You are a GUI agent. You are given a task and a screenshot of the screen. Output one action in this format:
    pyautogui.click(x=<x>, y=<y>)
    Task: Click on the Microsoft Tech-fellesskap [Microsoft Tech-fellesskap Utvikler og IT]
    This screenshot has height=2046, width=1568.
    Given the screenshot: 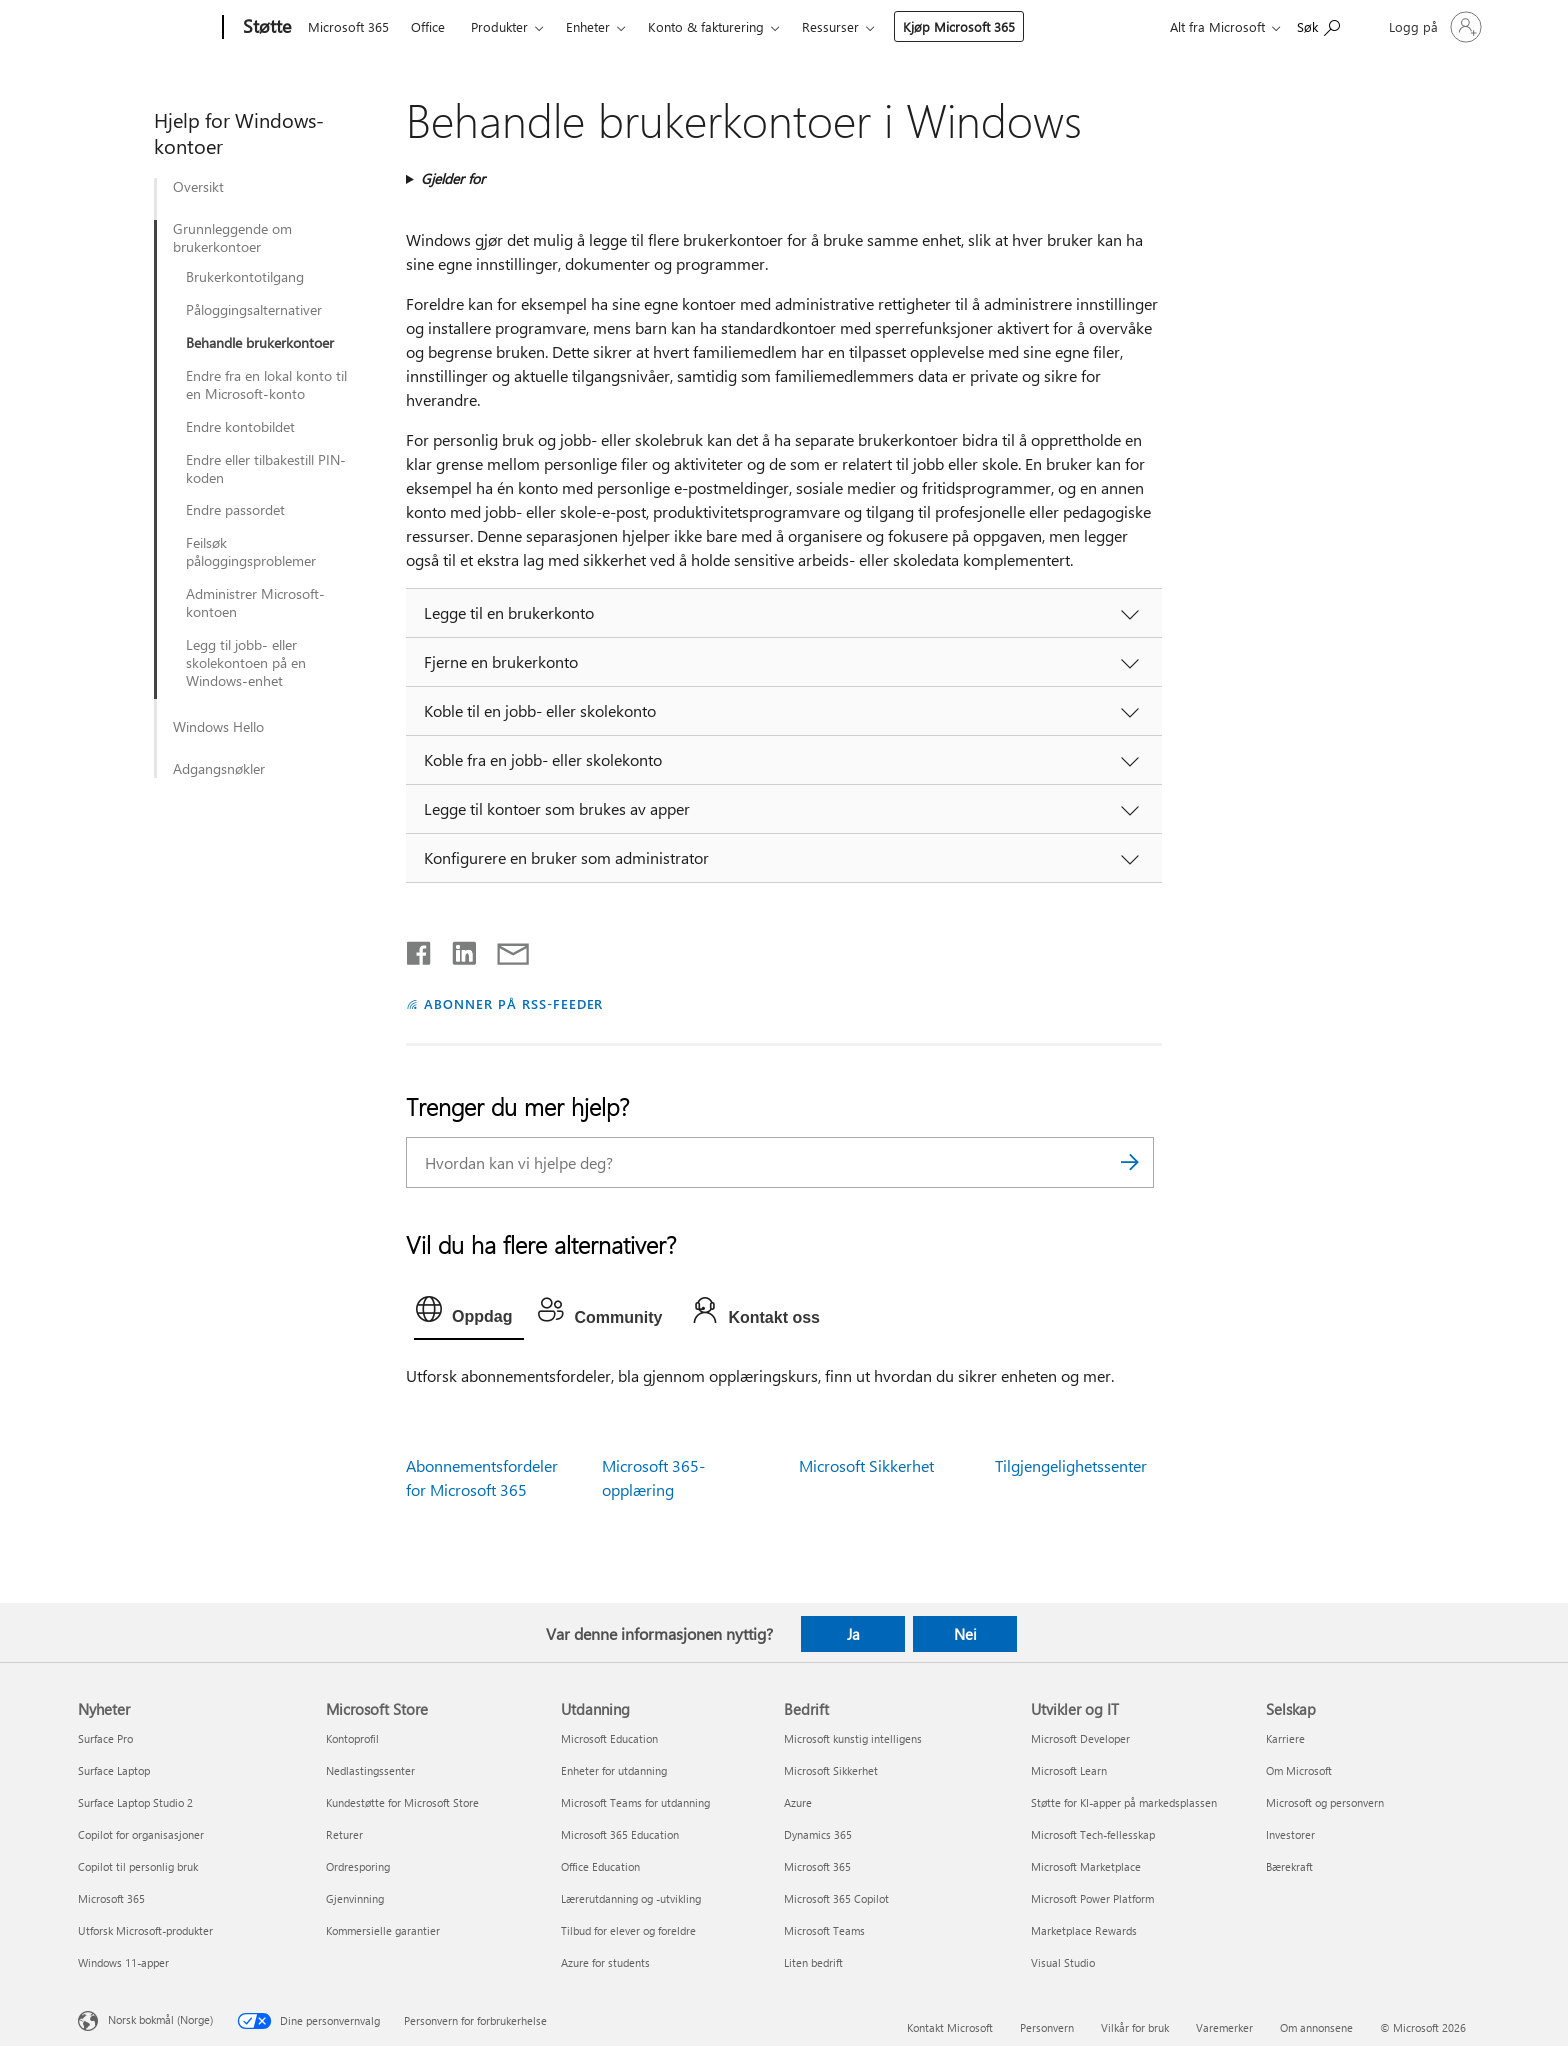 What is the action you would take?
    pyautogui.click(x=1093, y=1834)
    